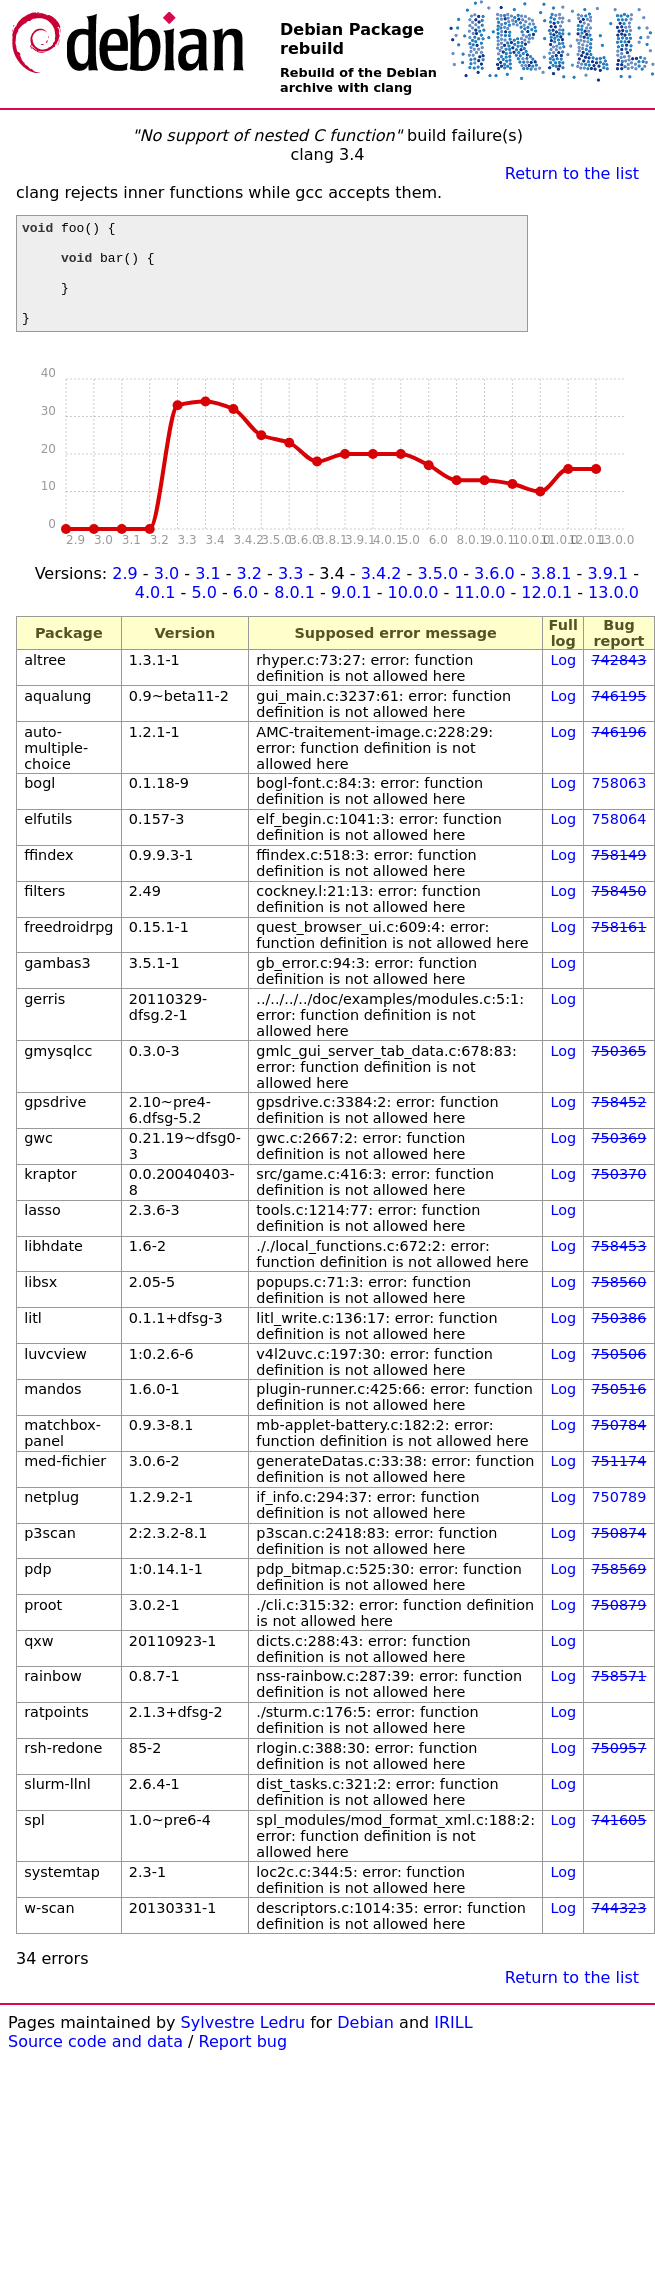  I want to click on 3.5.0, so click(437, 594).